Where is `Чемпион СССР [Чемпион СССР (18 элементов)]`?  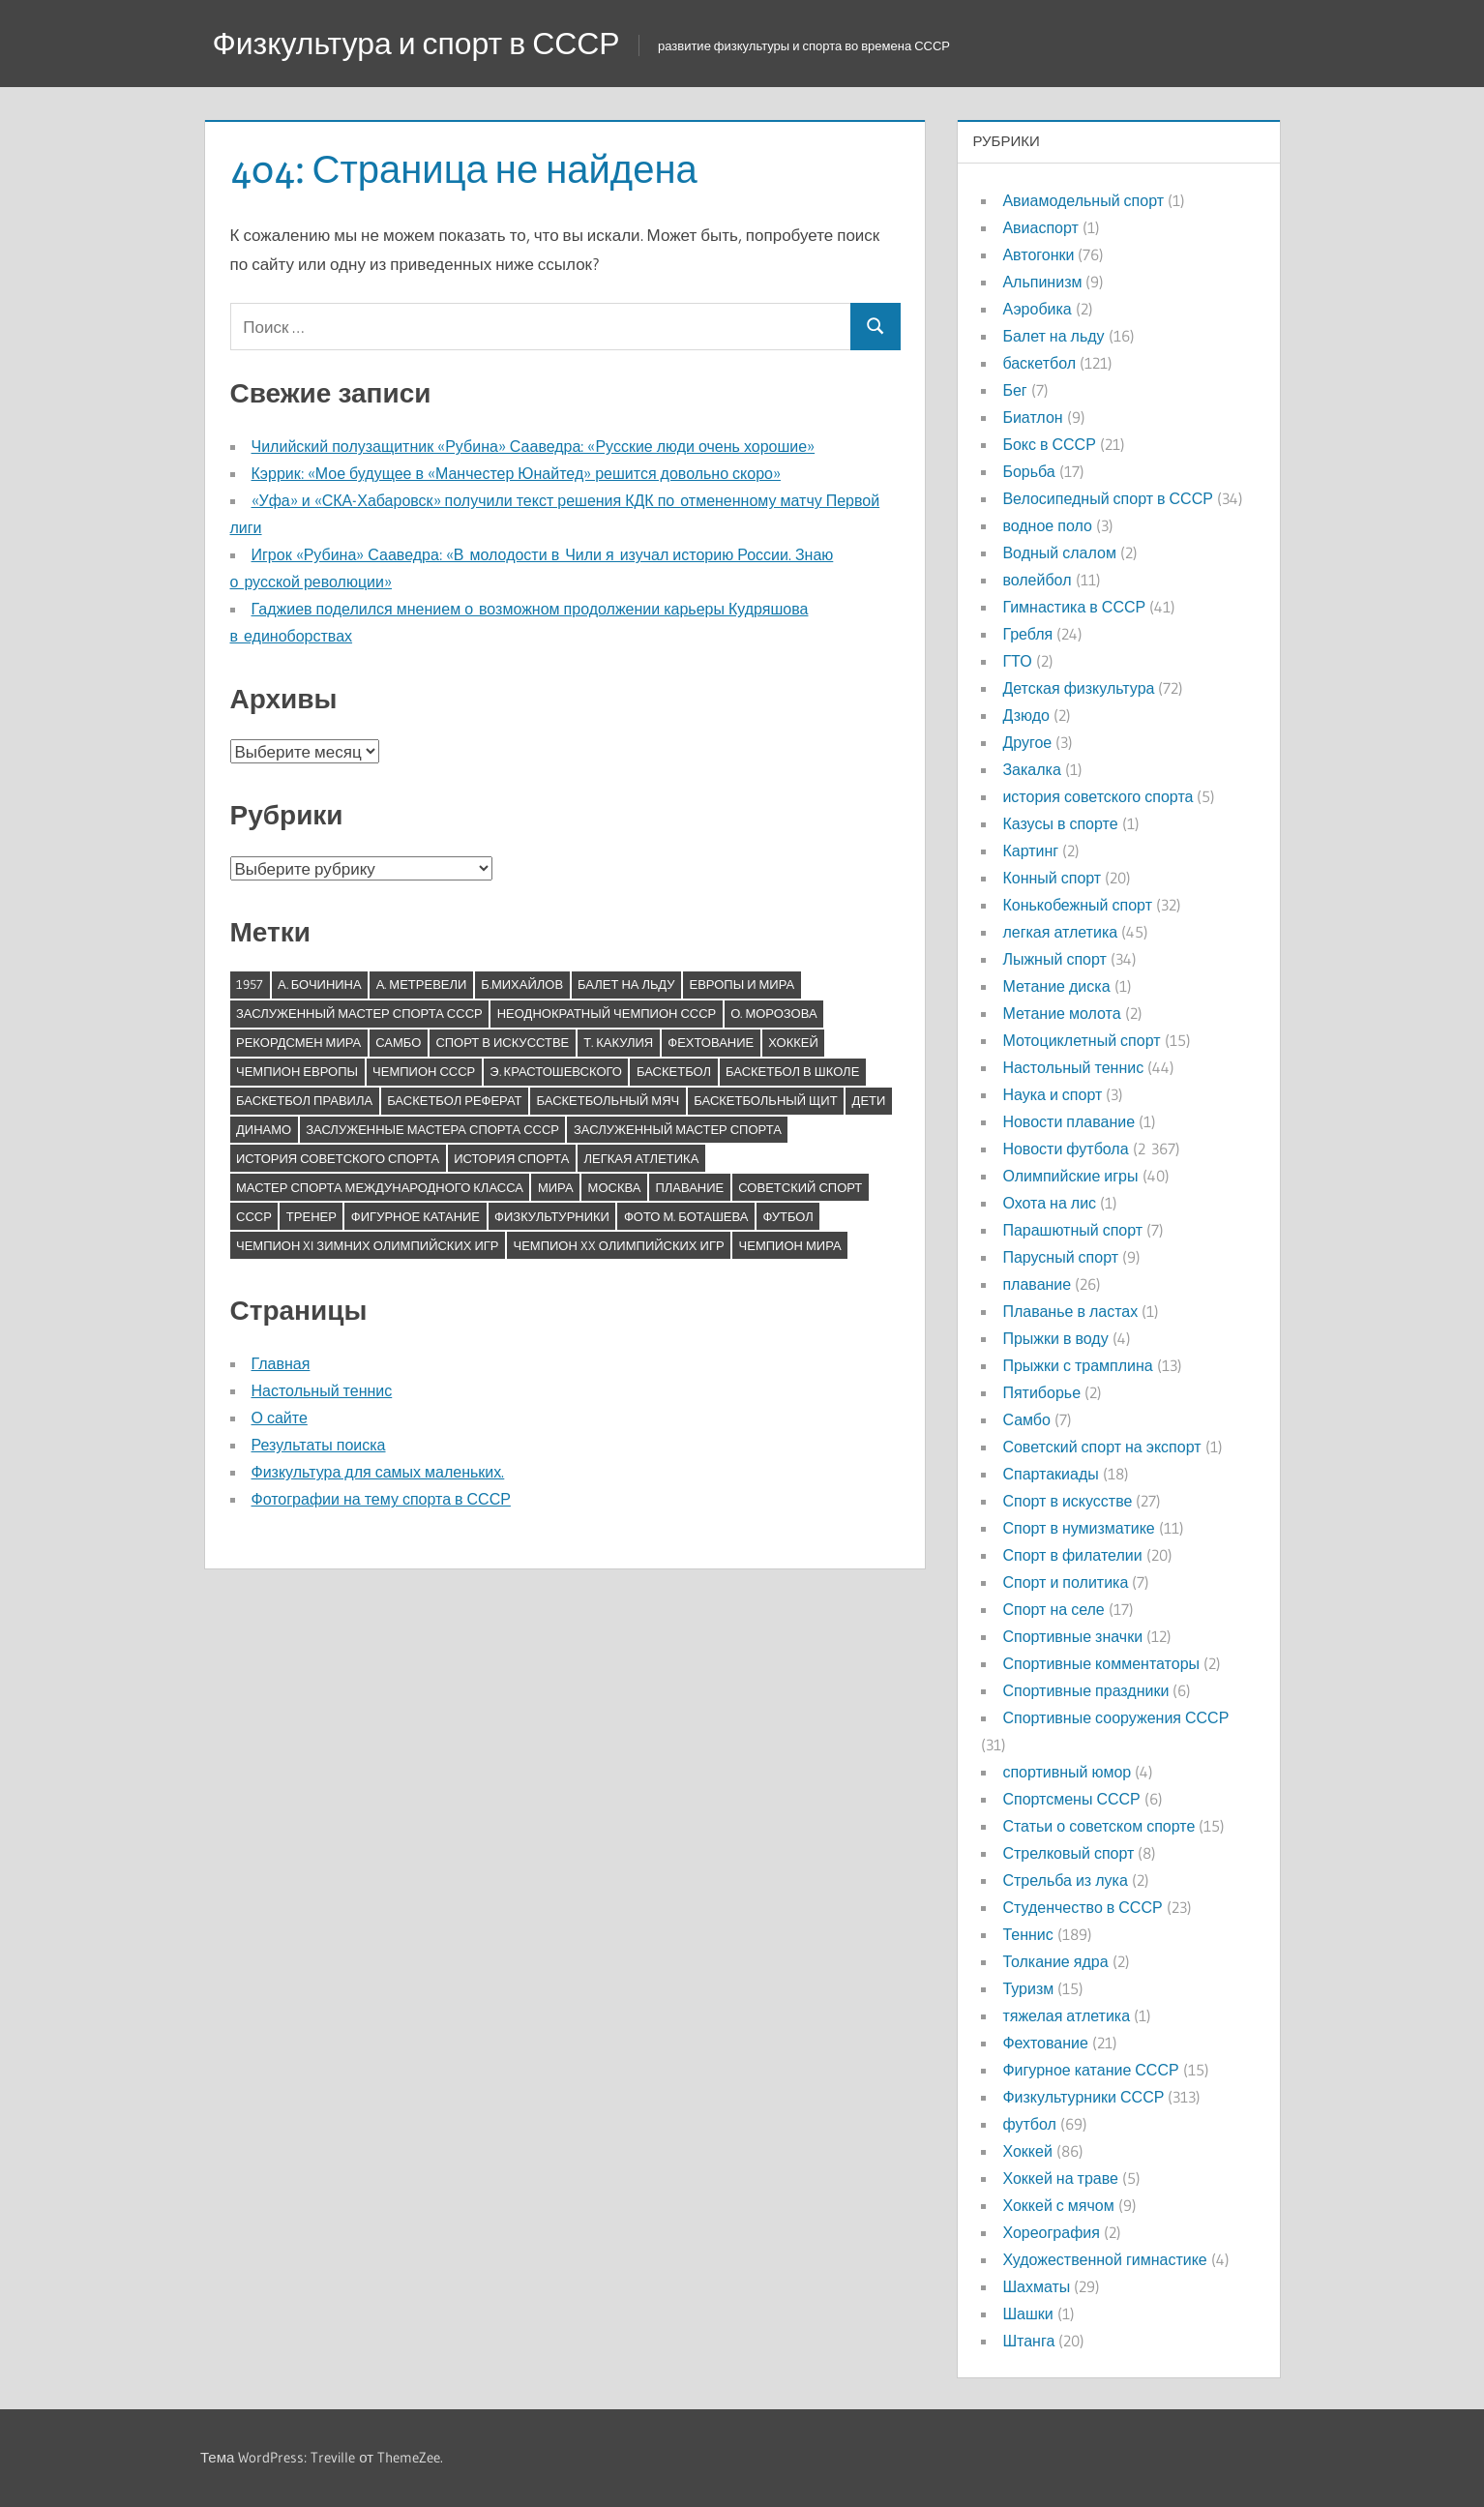
Чемпион СССР [Чемпион СССР (18 элементов)] is located at coordinates (423, 1071).